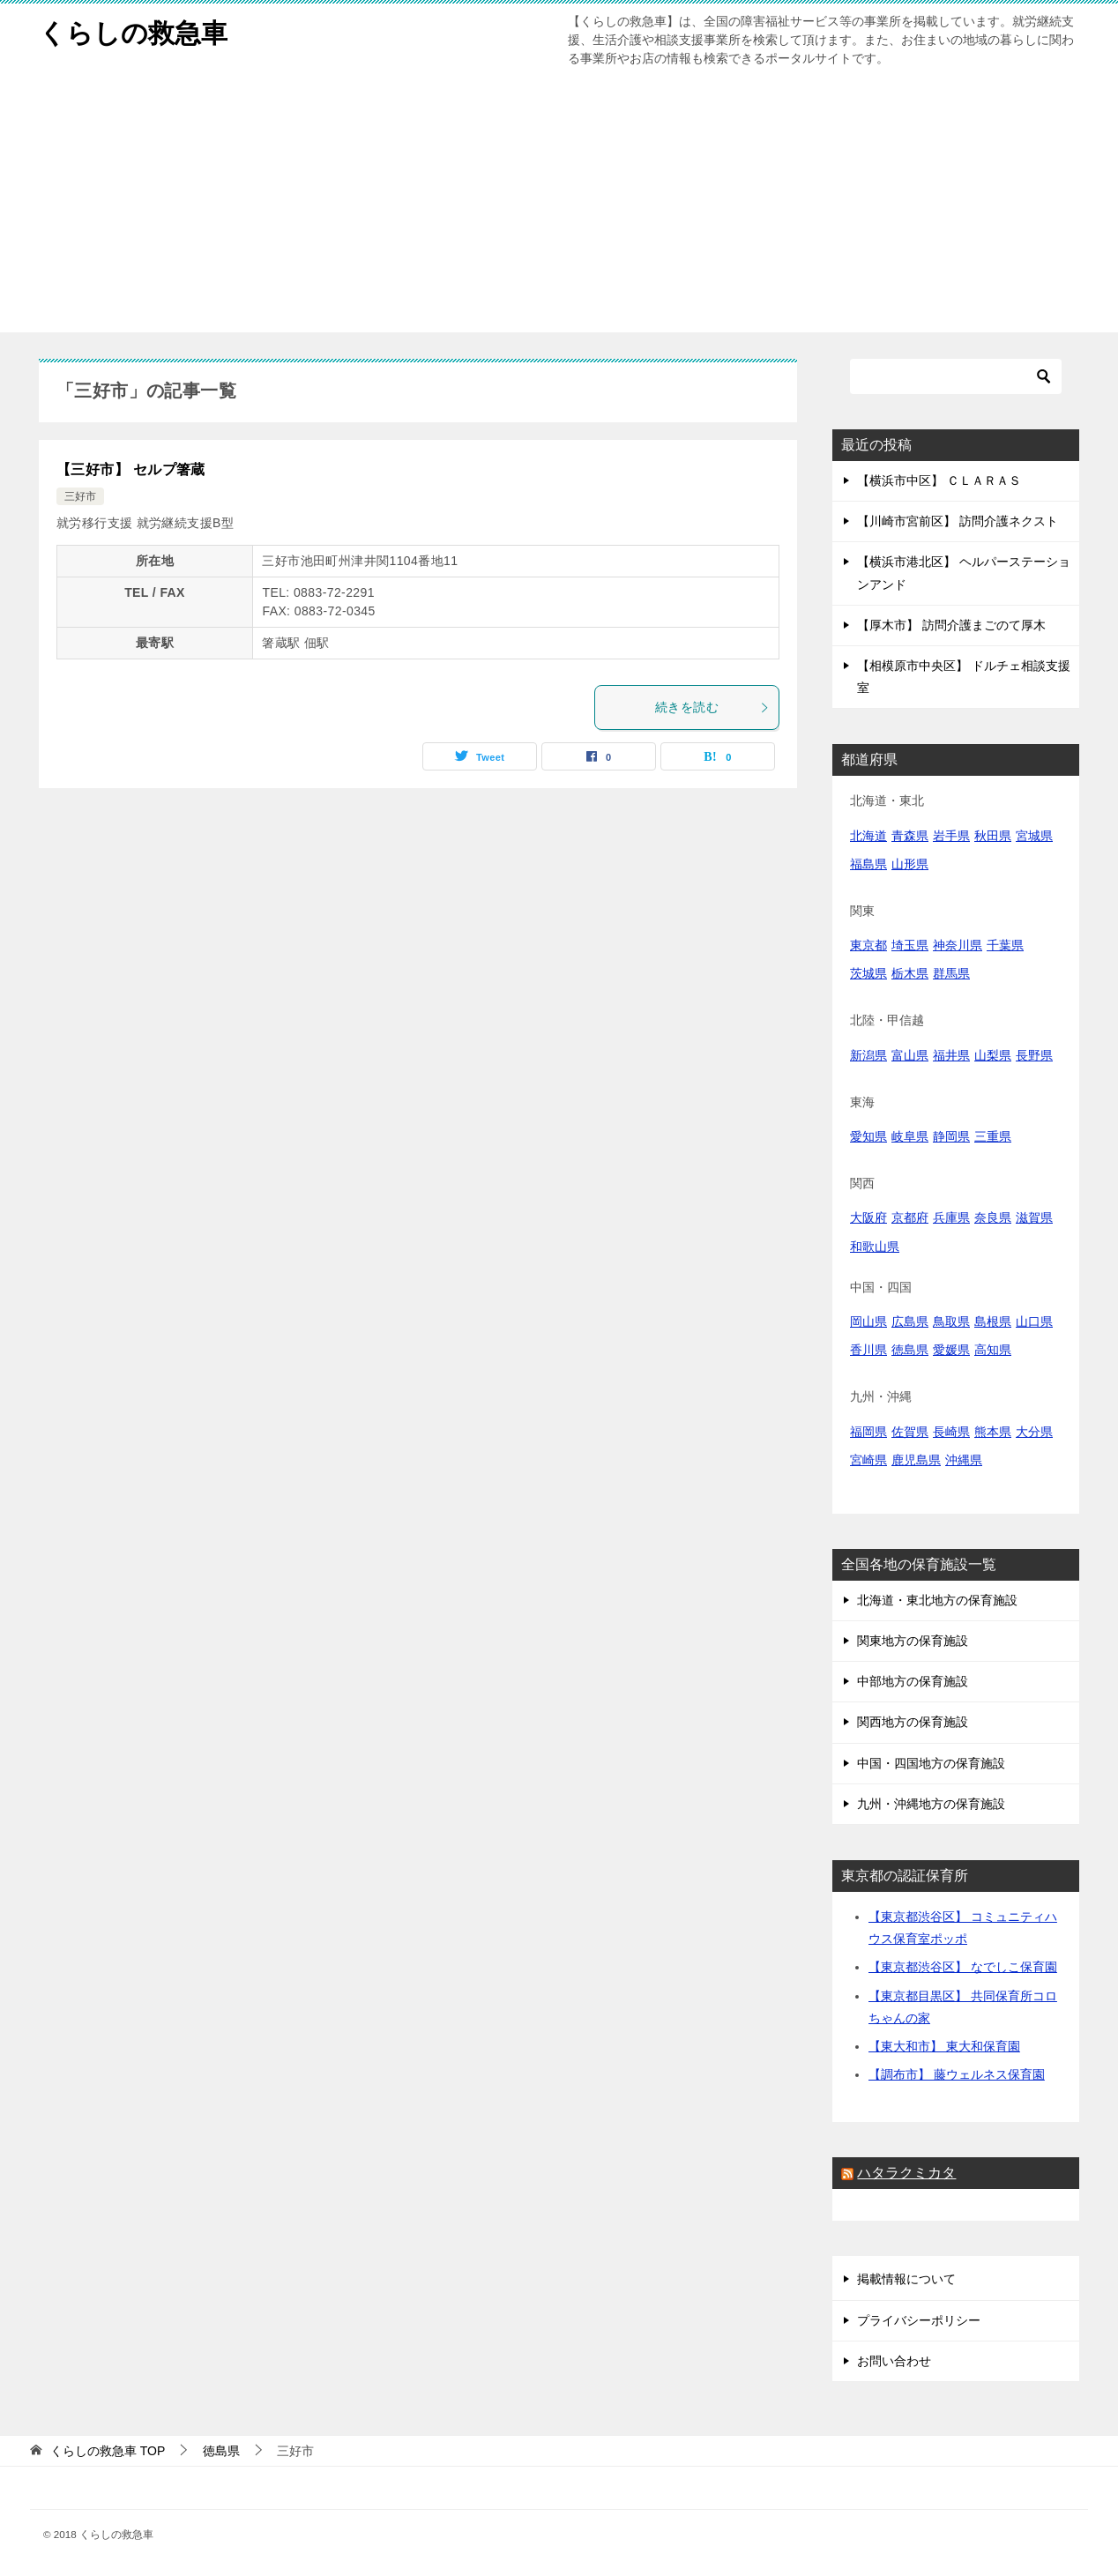 The width and height of the screenshot is (1118, 2576). I want to click on 愛媛県, so click(951, 1350).